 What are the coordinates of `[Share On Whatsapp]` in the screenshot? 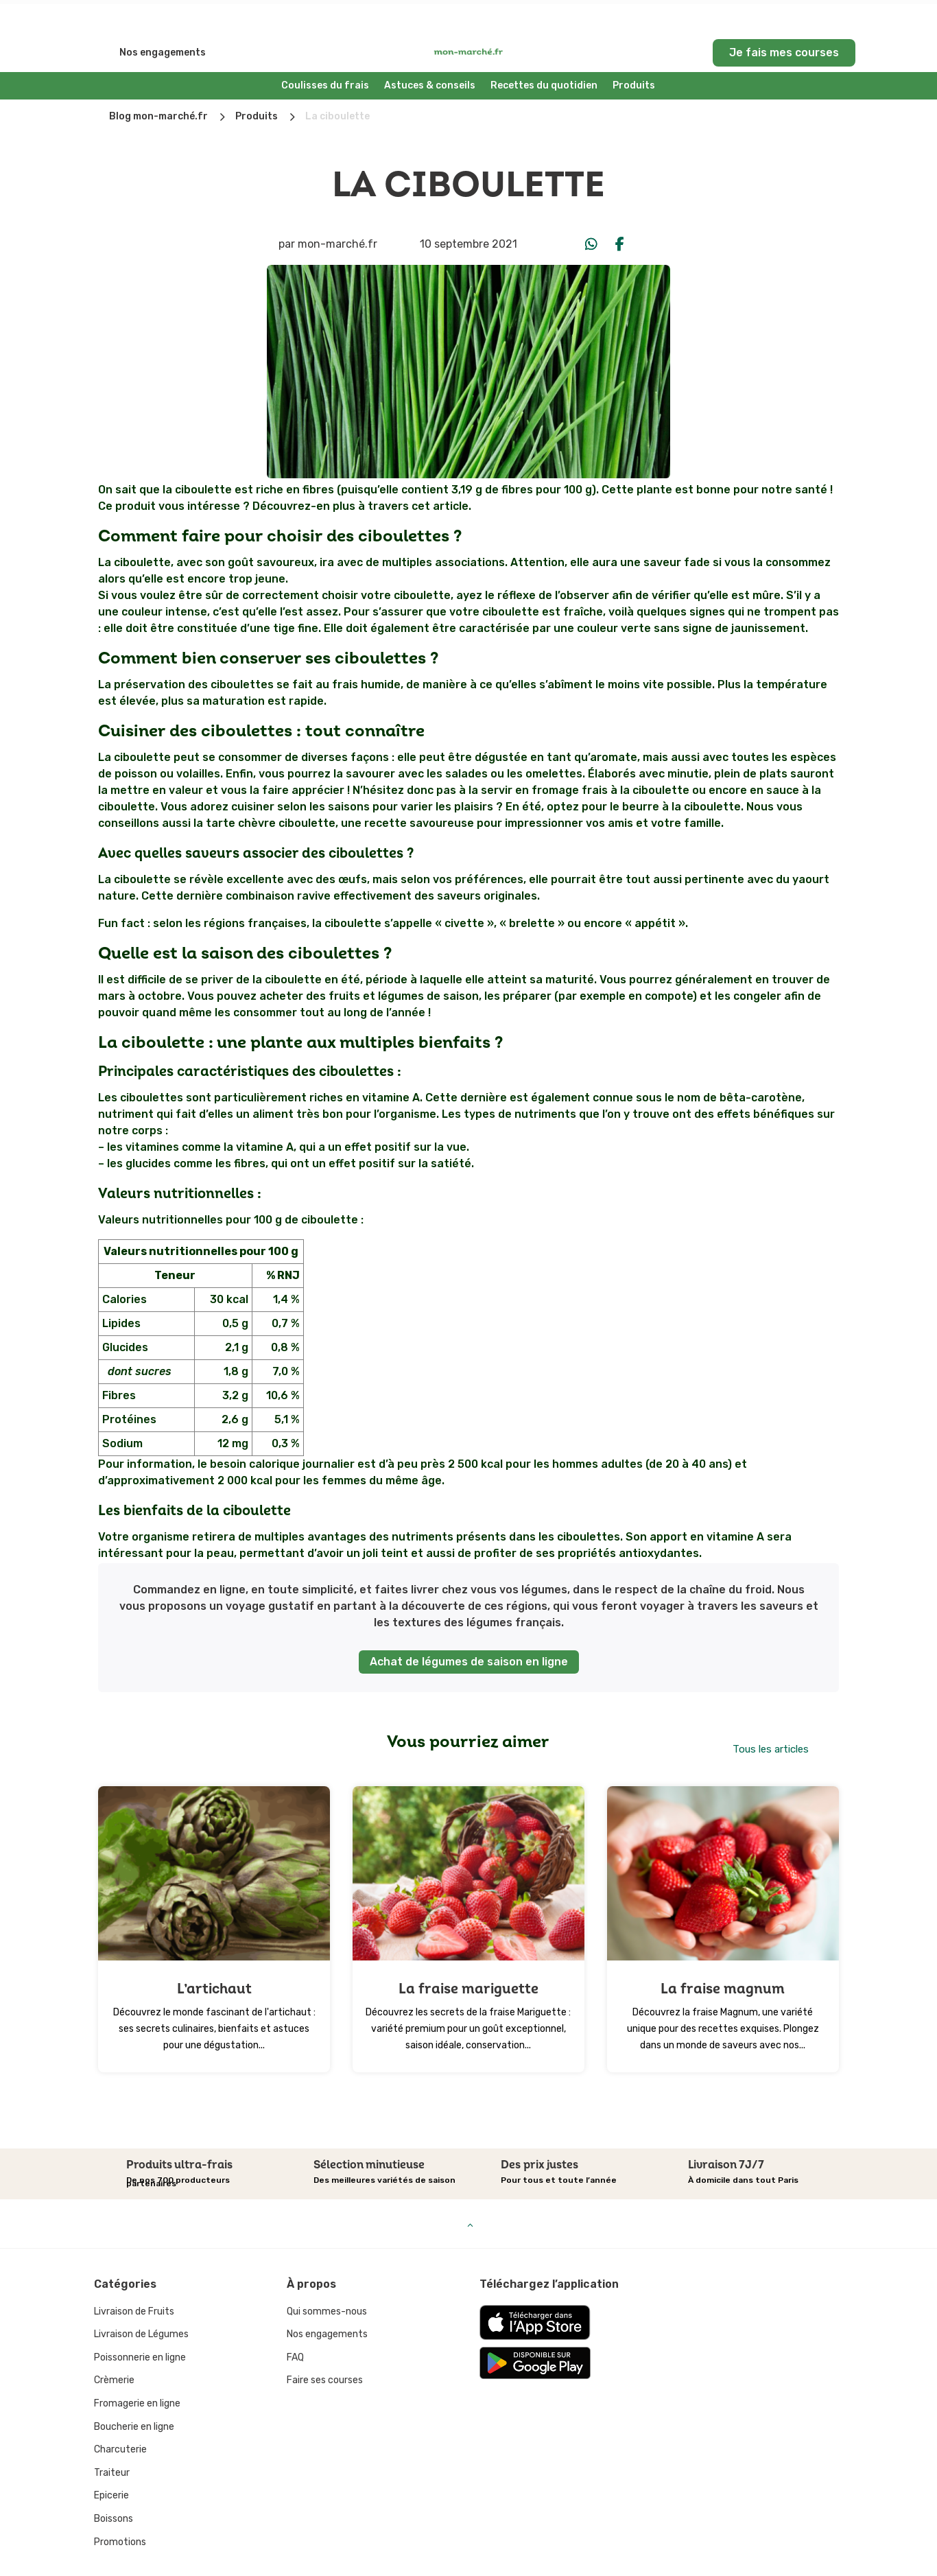 It's located at (591, 210).